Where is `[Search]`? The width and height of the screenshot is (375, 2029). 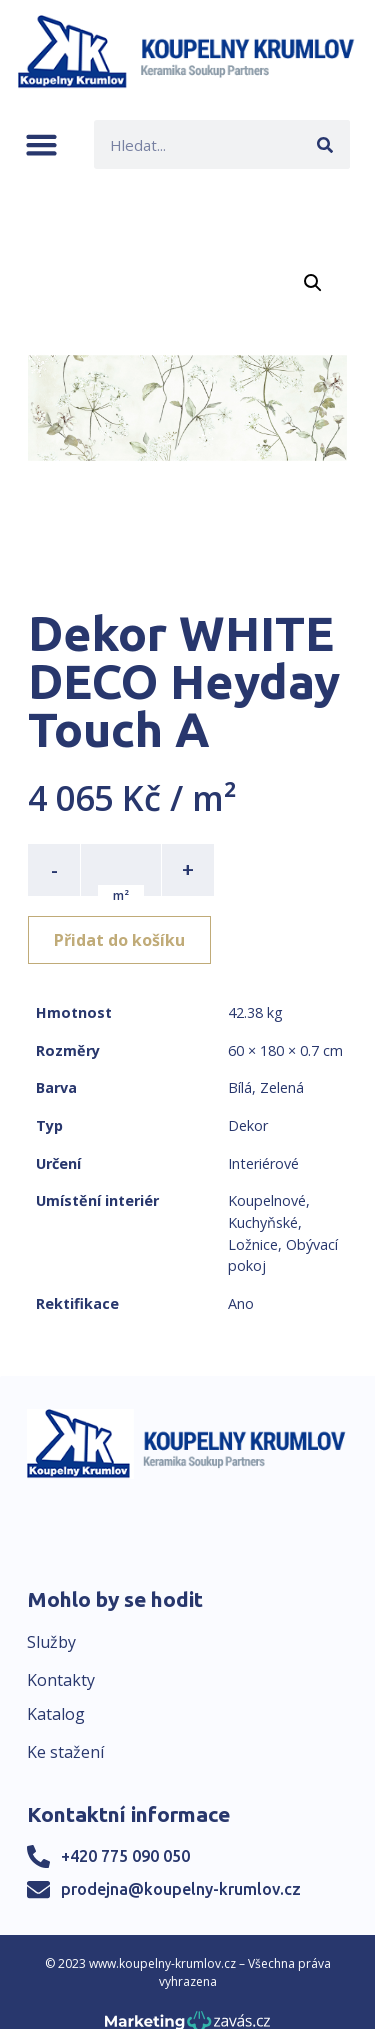
[Search] is located at coordinates (325, 144).